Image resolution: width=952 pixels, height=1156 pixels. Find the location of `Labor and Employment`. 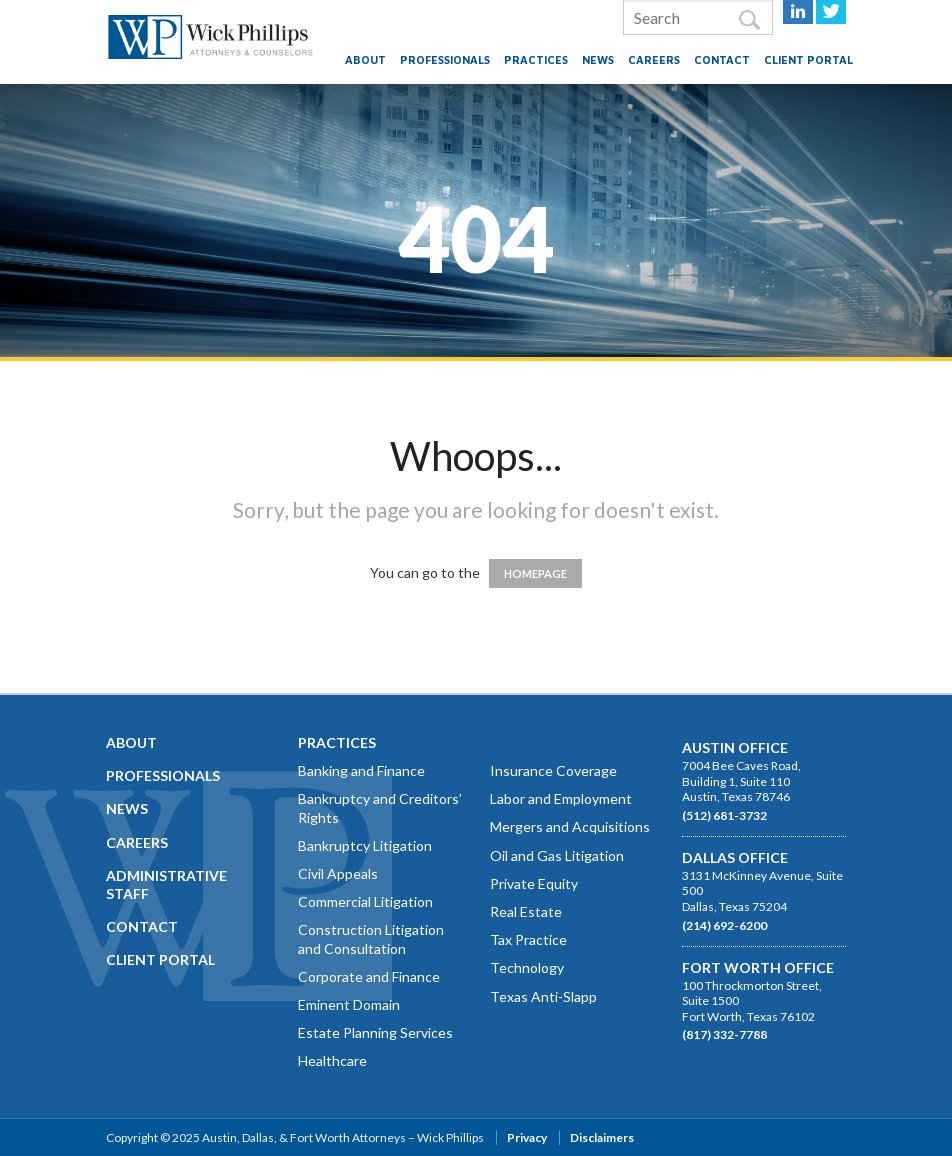

Labor and Employment is located at coordinates (561, 798).